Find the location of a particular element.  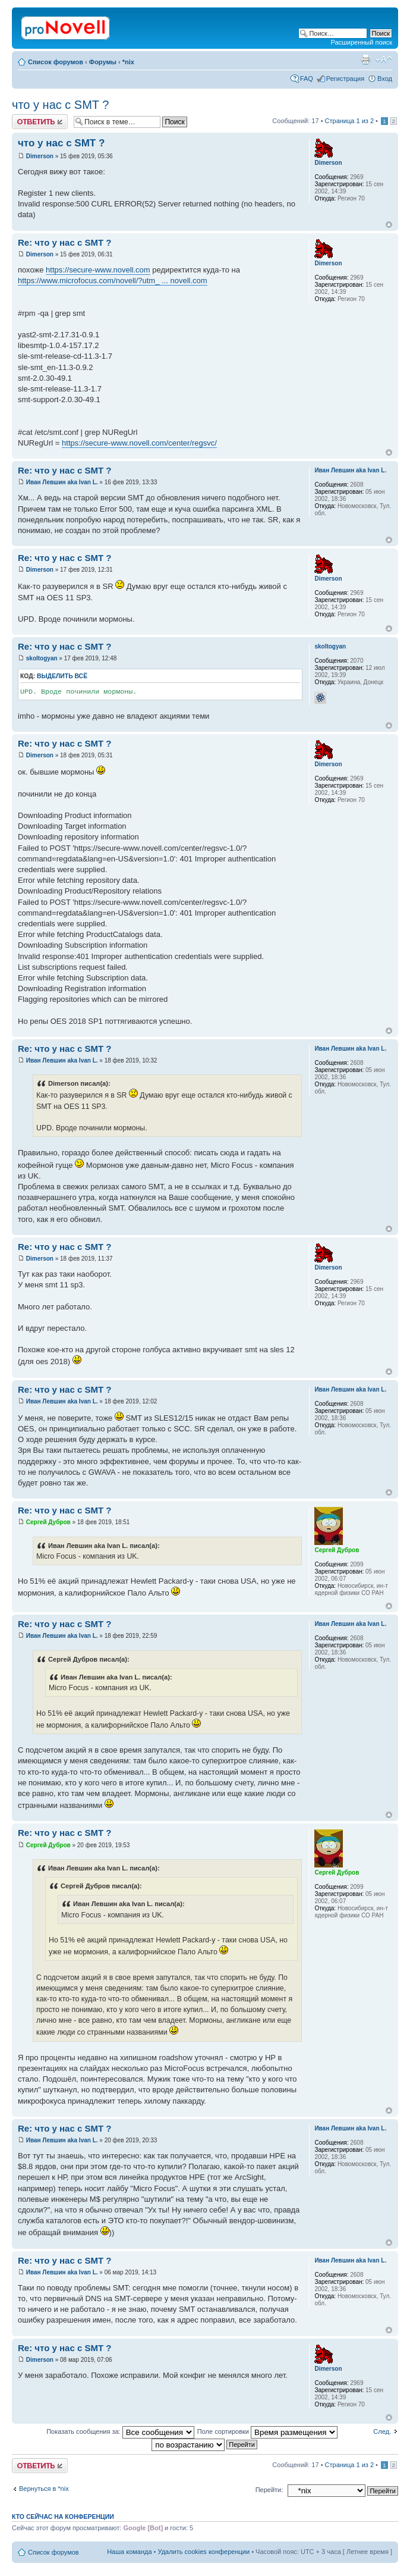

Re: что у нас с SMT ? is located at coordinates (64, 242).